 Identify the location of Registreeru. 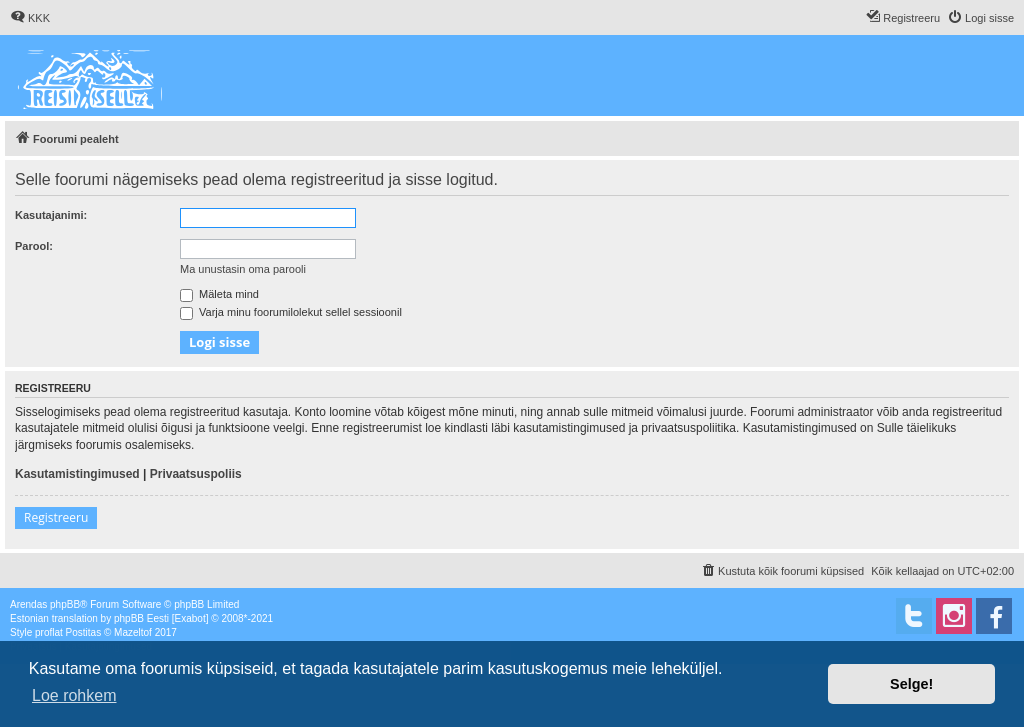
(56, 517).